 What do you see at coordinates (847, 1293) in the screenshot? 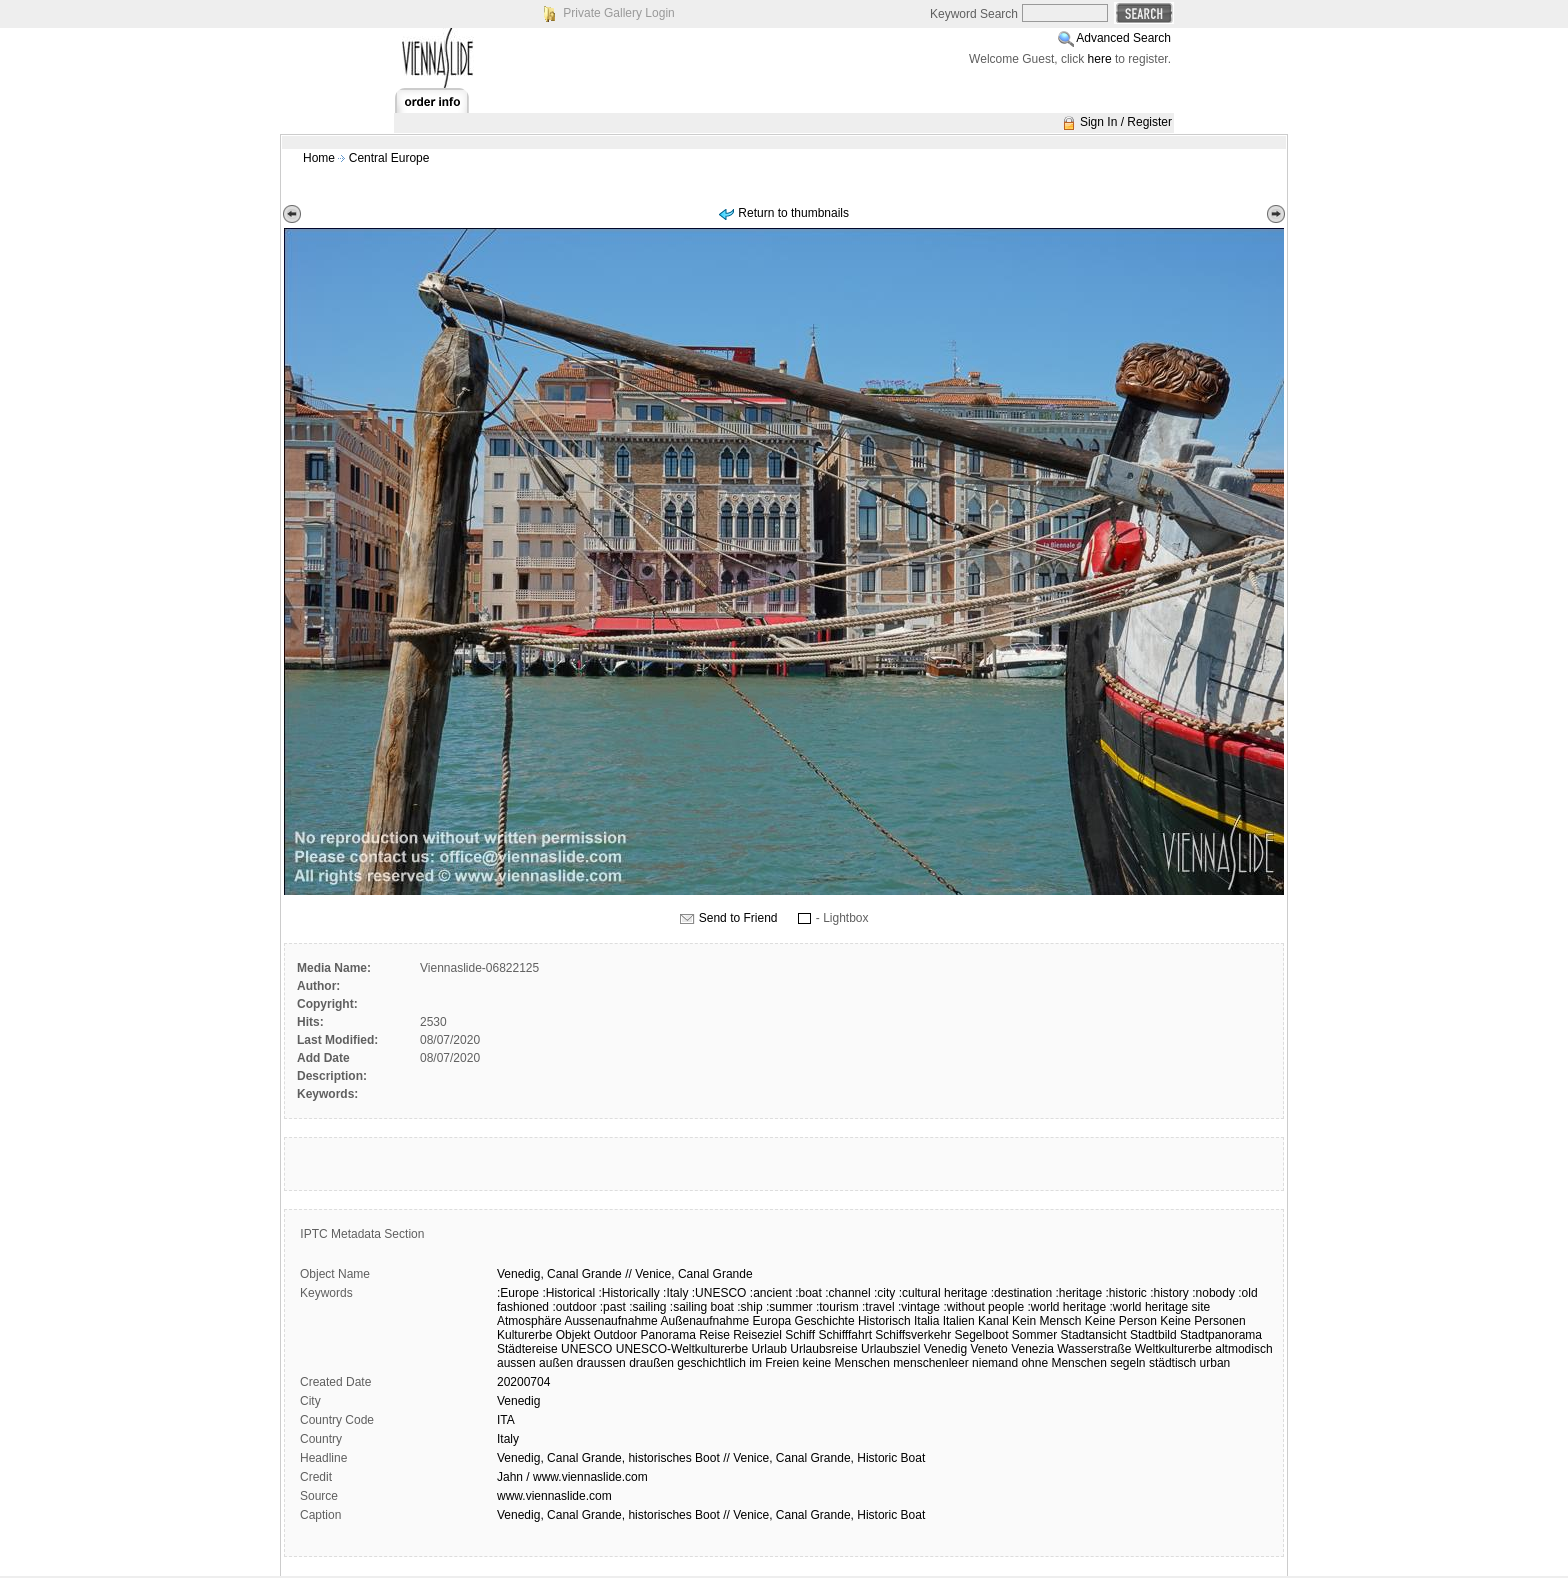
I see `:channel` at bounding box center [847, 1293].